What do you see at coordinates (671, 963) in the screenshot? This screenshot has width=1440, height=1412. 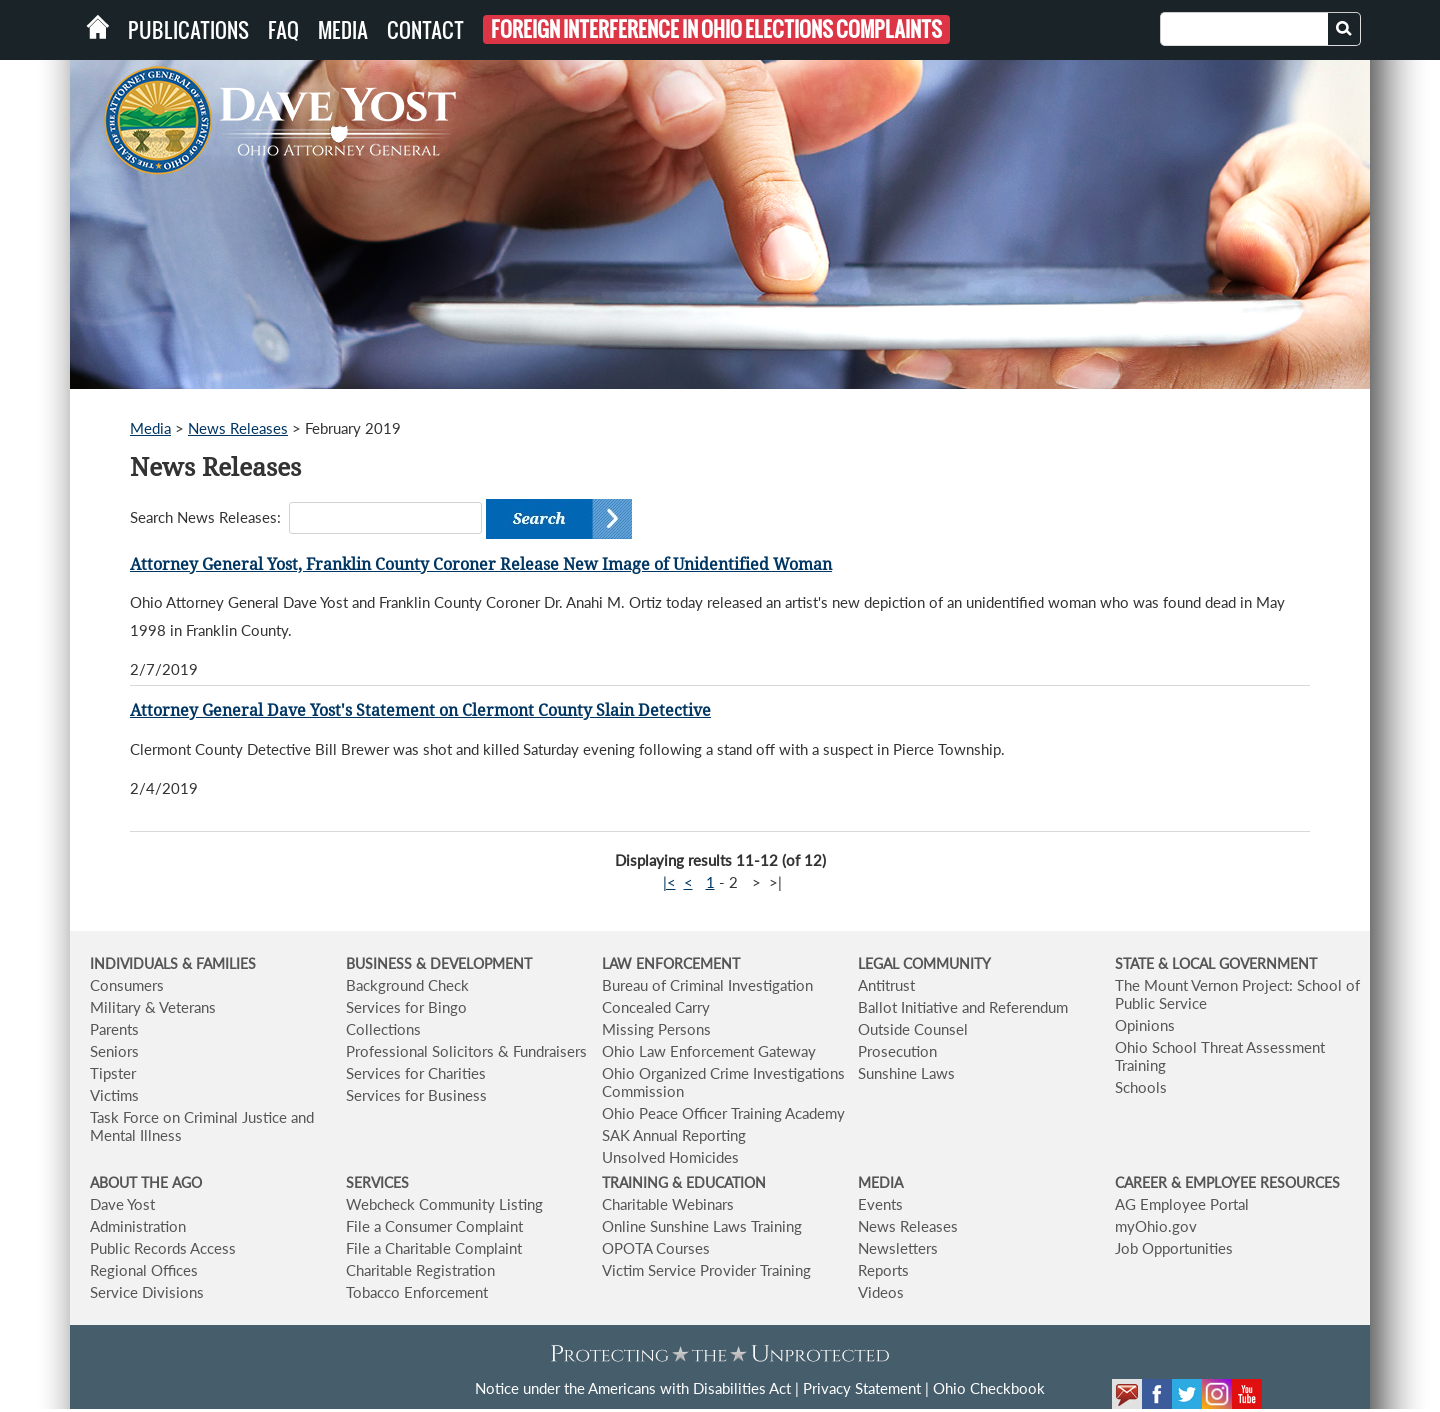 I see `LAW ENFORCEMENT` at bounding box center [671, 963].